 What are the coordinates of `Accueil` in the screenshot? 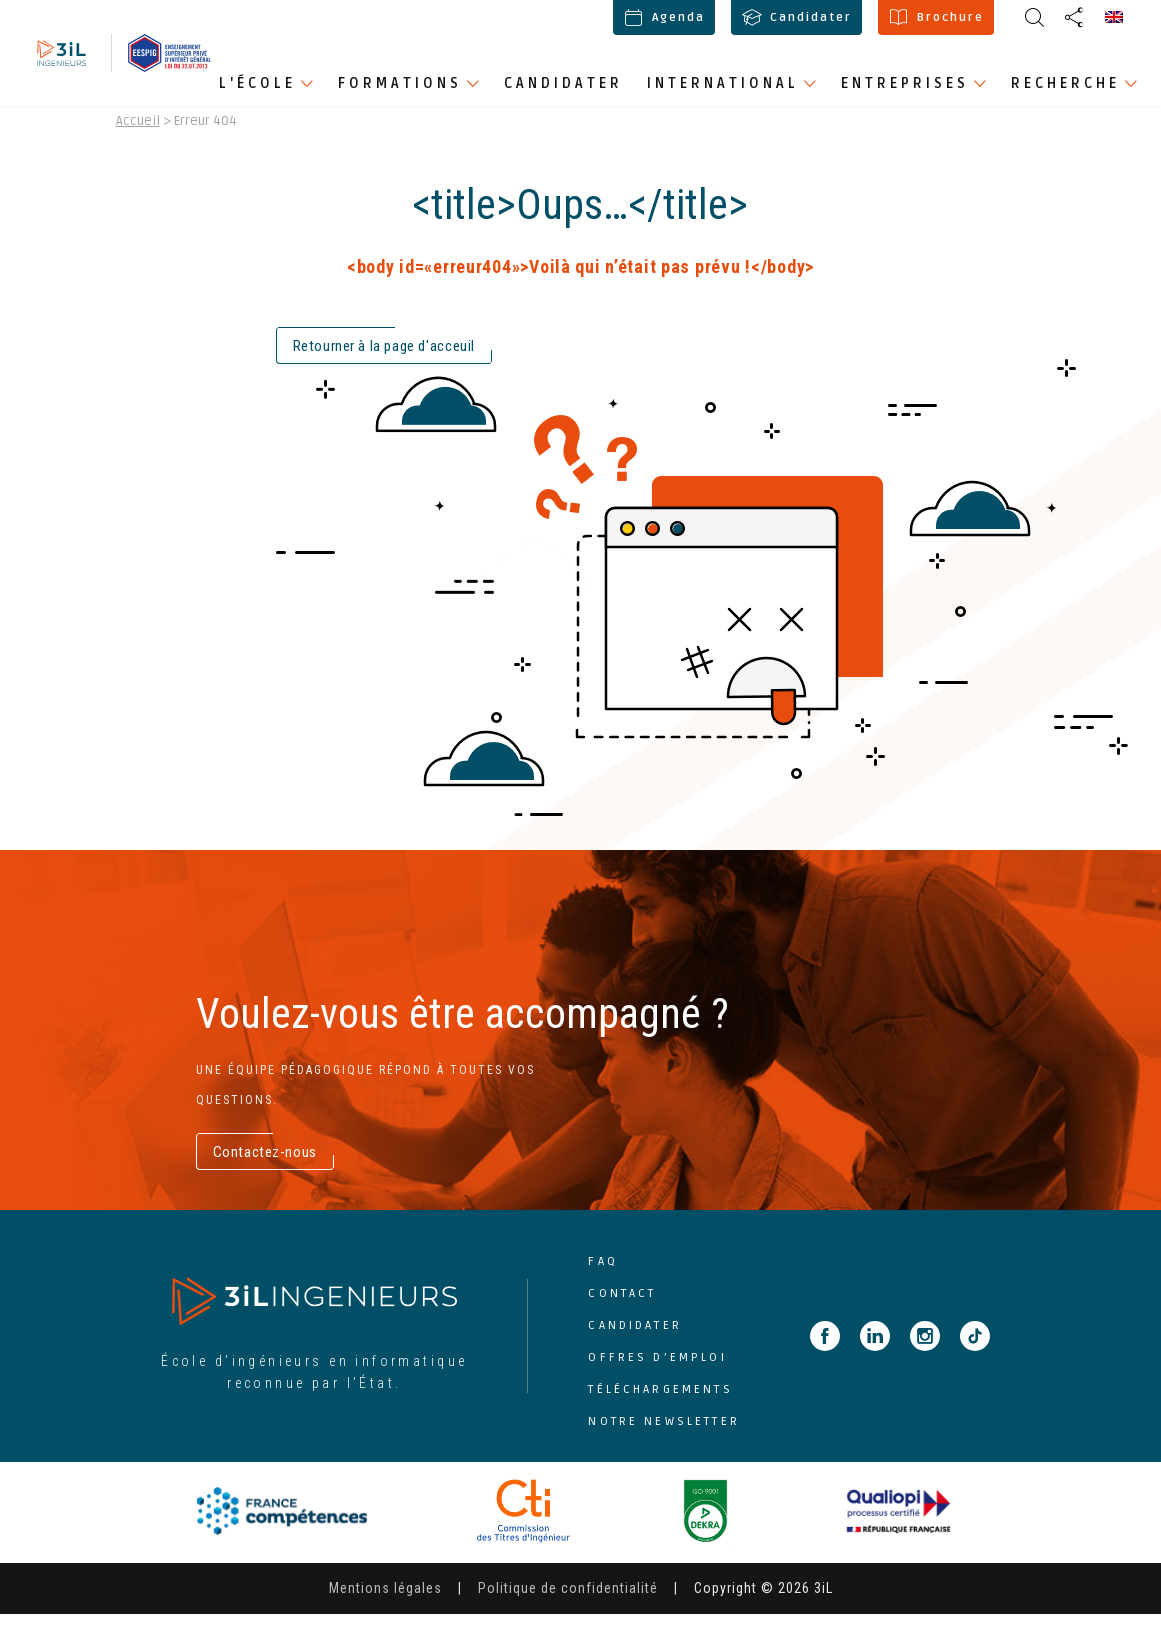 It's located at (138, 133).